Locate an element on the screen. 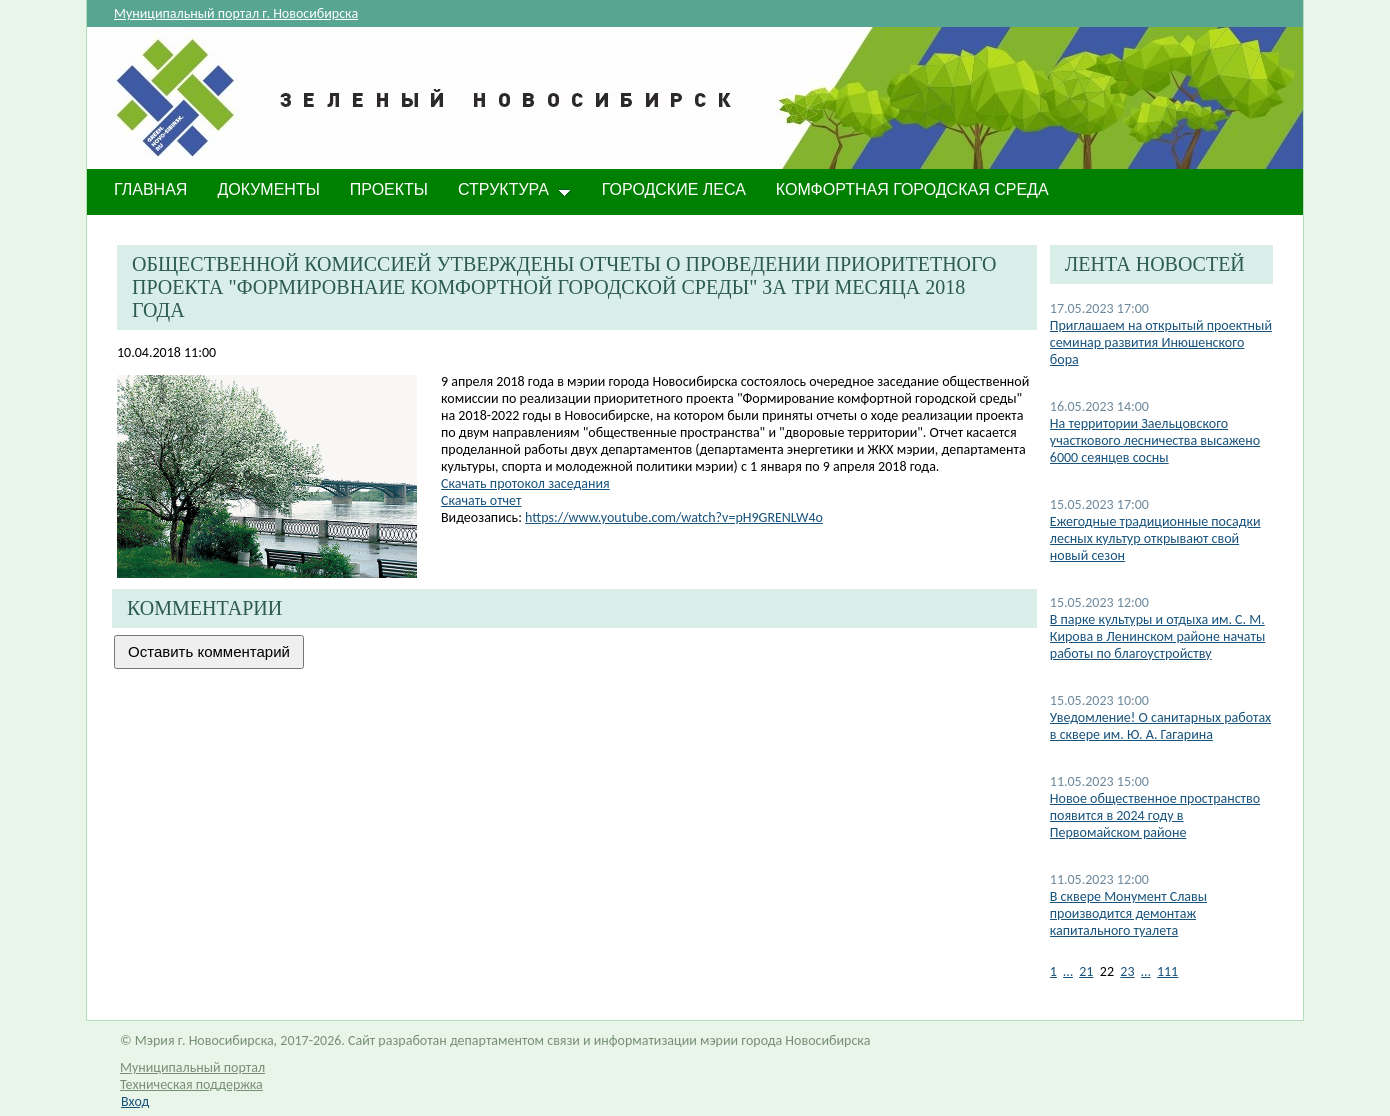 The width and height of the screenshot is (1390, 1116). 21 is located at coordinates (1086, 971).